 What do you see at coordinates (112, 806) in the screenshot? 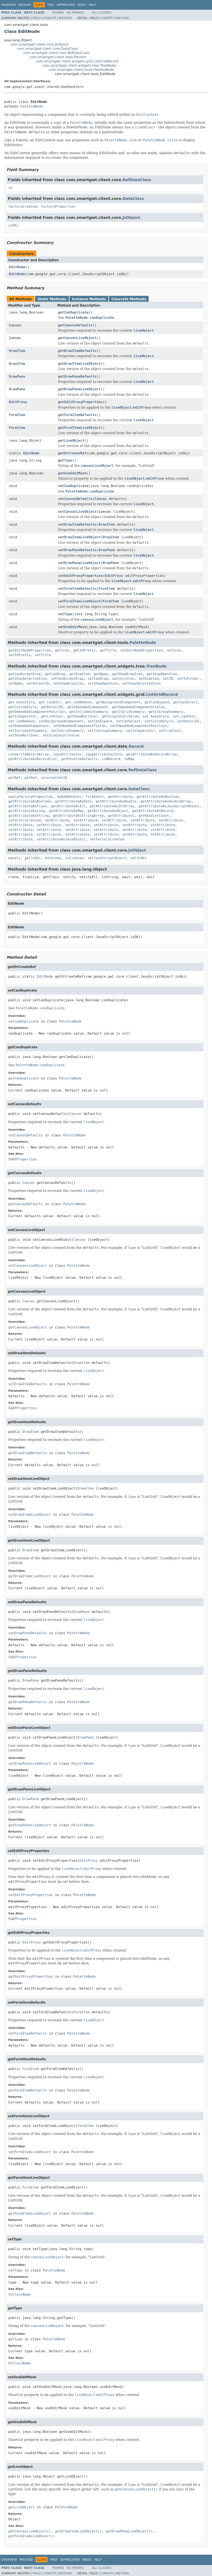
I see `getAttributeAsIntArray` at bounding box center [112, 806].